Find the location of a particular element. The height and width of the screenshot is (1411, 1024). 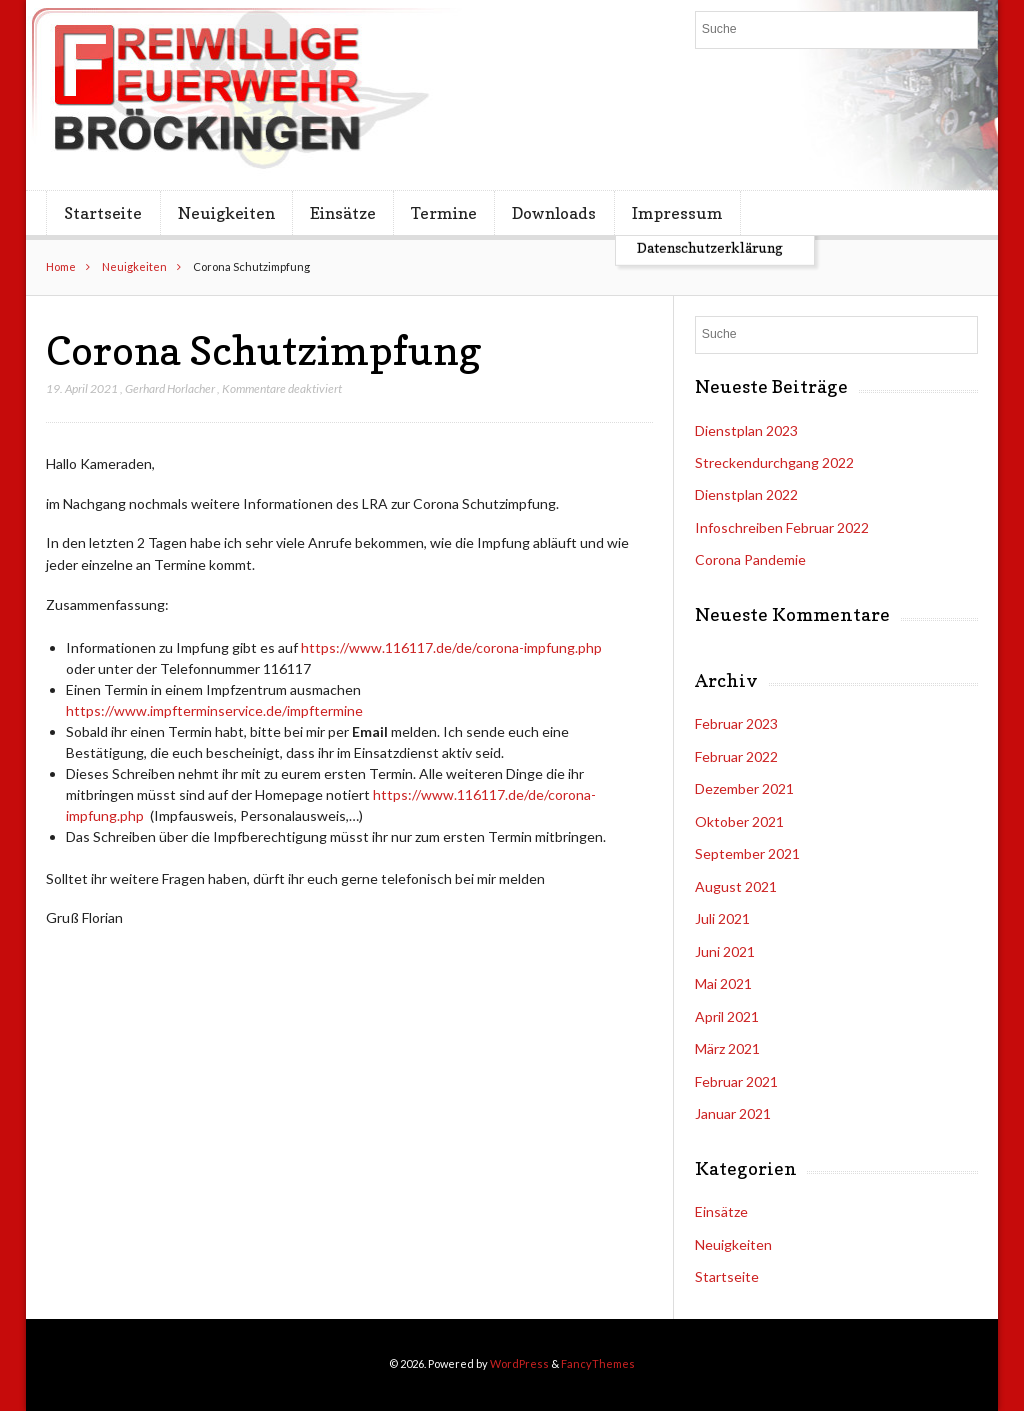

Februar 2021 is located at coordinates (736, 1081).